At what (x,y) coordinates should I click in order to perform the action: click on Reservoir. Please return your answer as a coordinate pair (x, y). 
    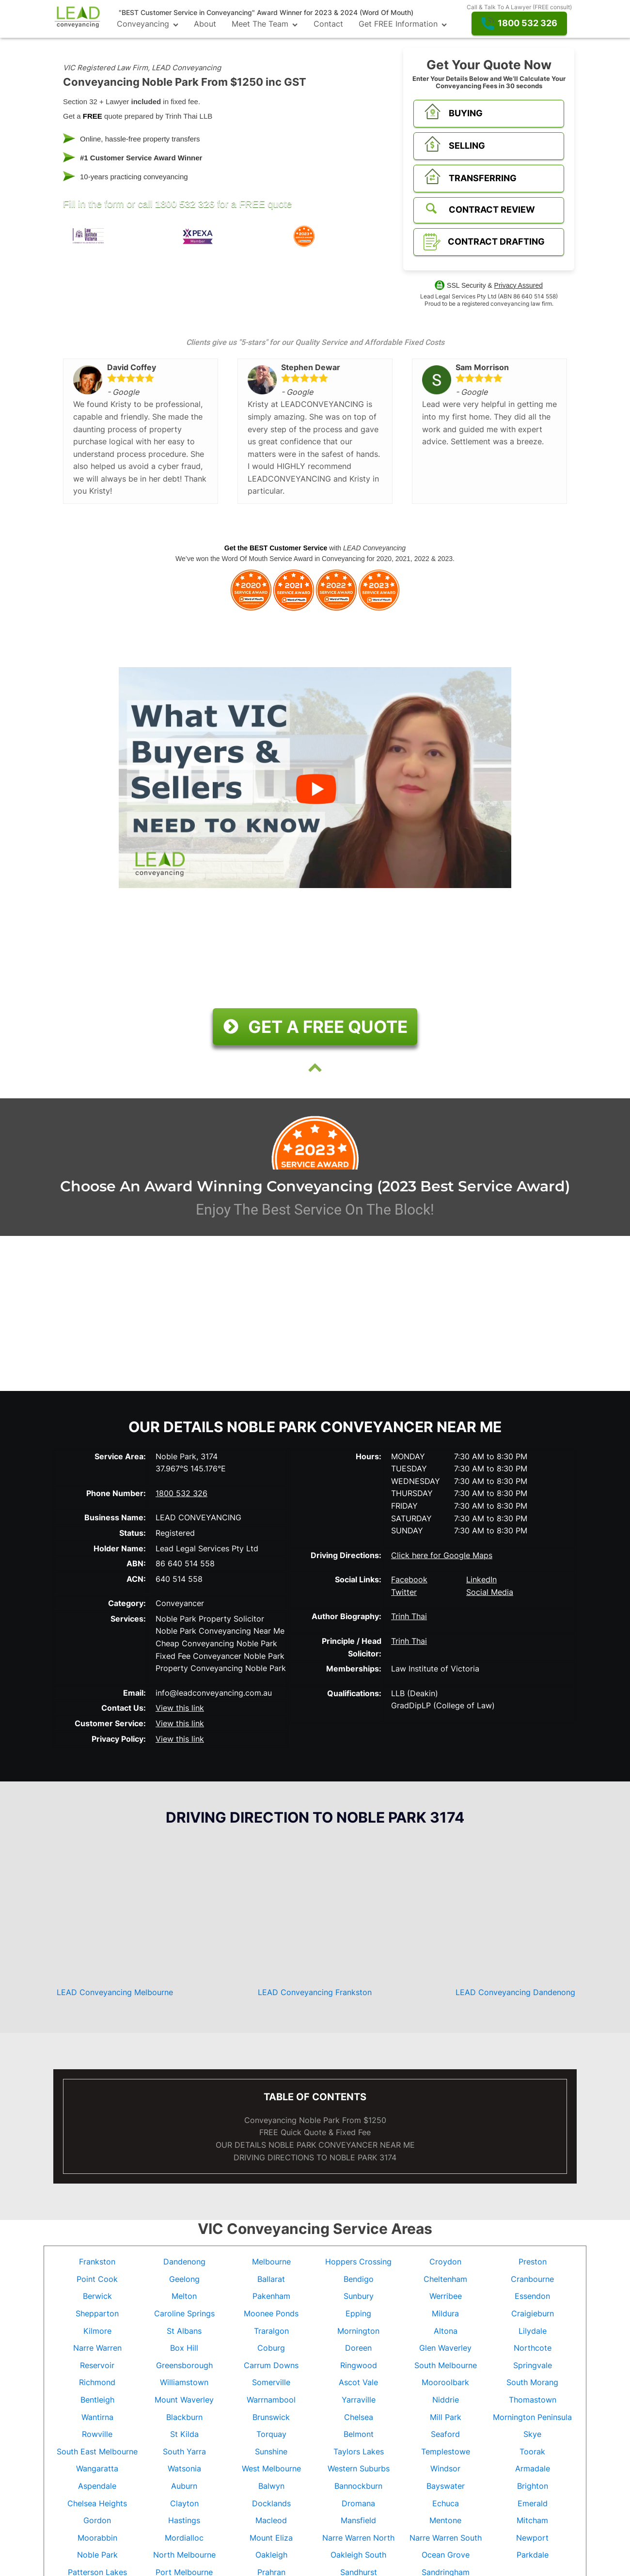
    Looking at the image, I should click on (97, 2365).